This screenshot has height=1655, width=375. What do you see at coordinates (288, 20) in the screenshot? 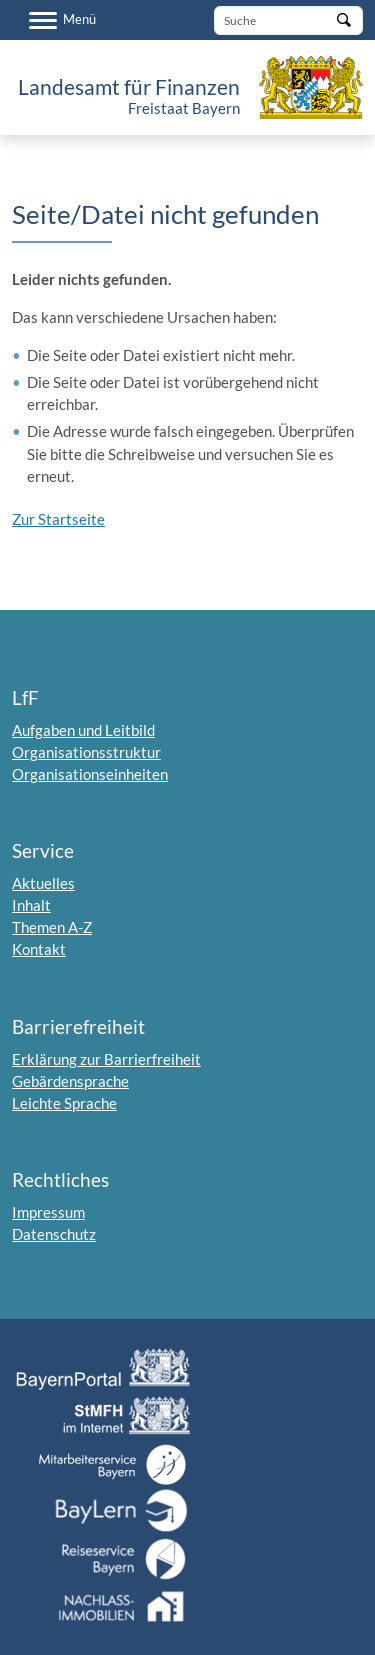
I see `[Suche]` at bounding box center [288, 20].